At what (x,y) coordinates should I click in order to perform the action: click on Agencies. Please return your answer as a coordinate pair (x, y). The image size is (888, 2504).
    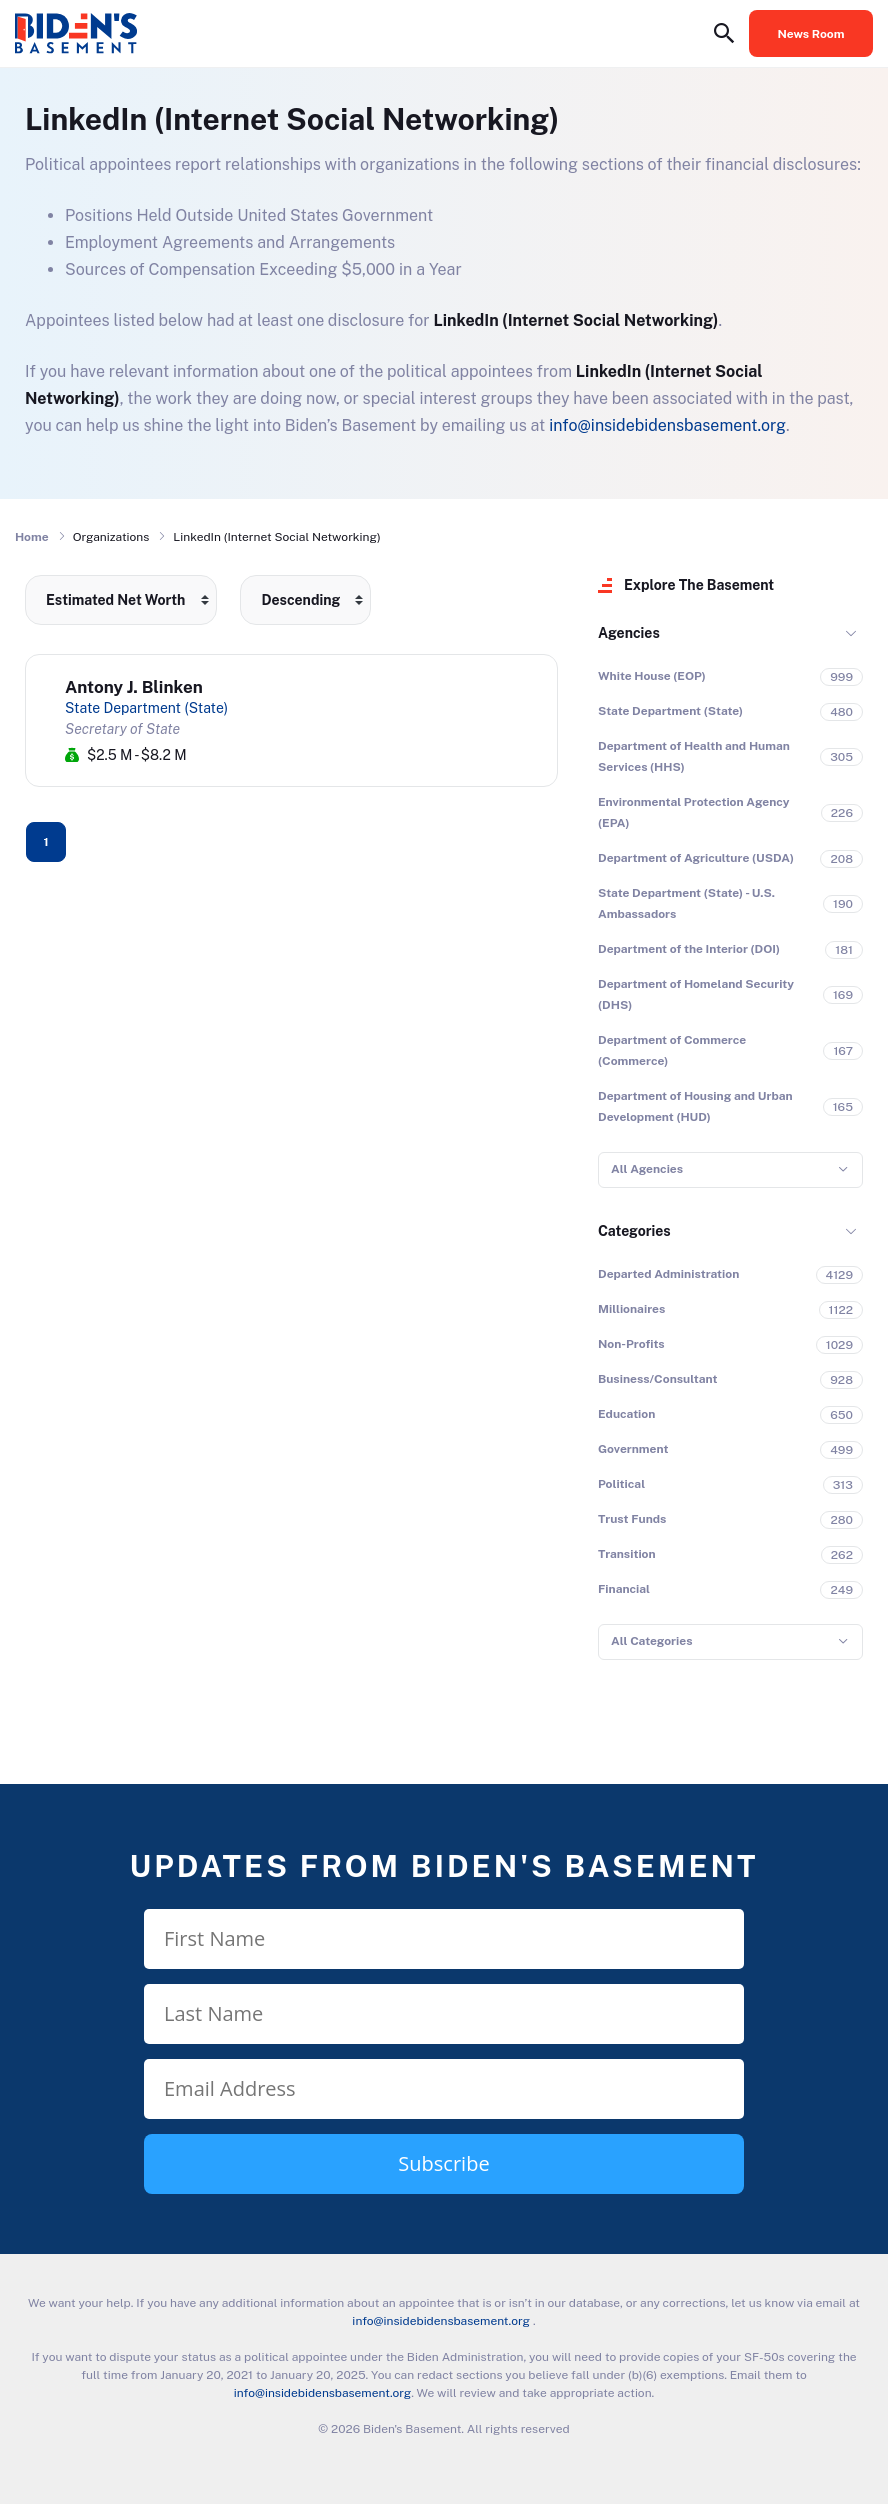
    Looking at the image, I should click on (629, 633).